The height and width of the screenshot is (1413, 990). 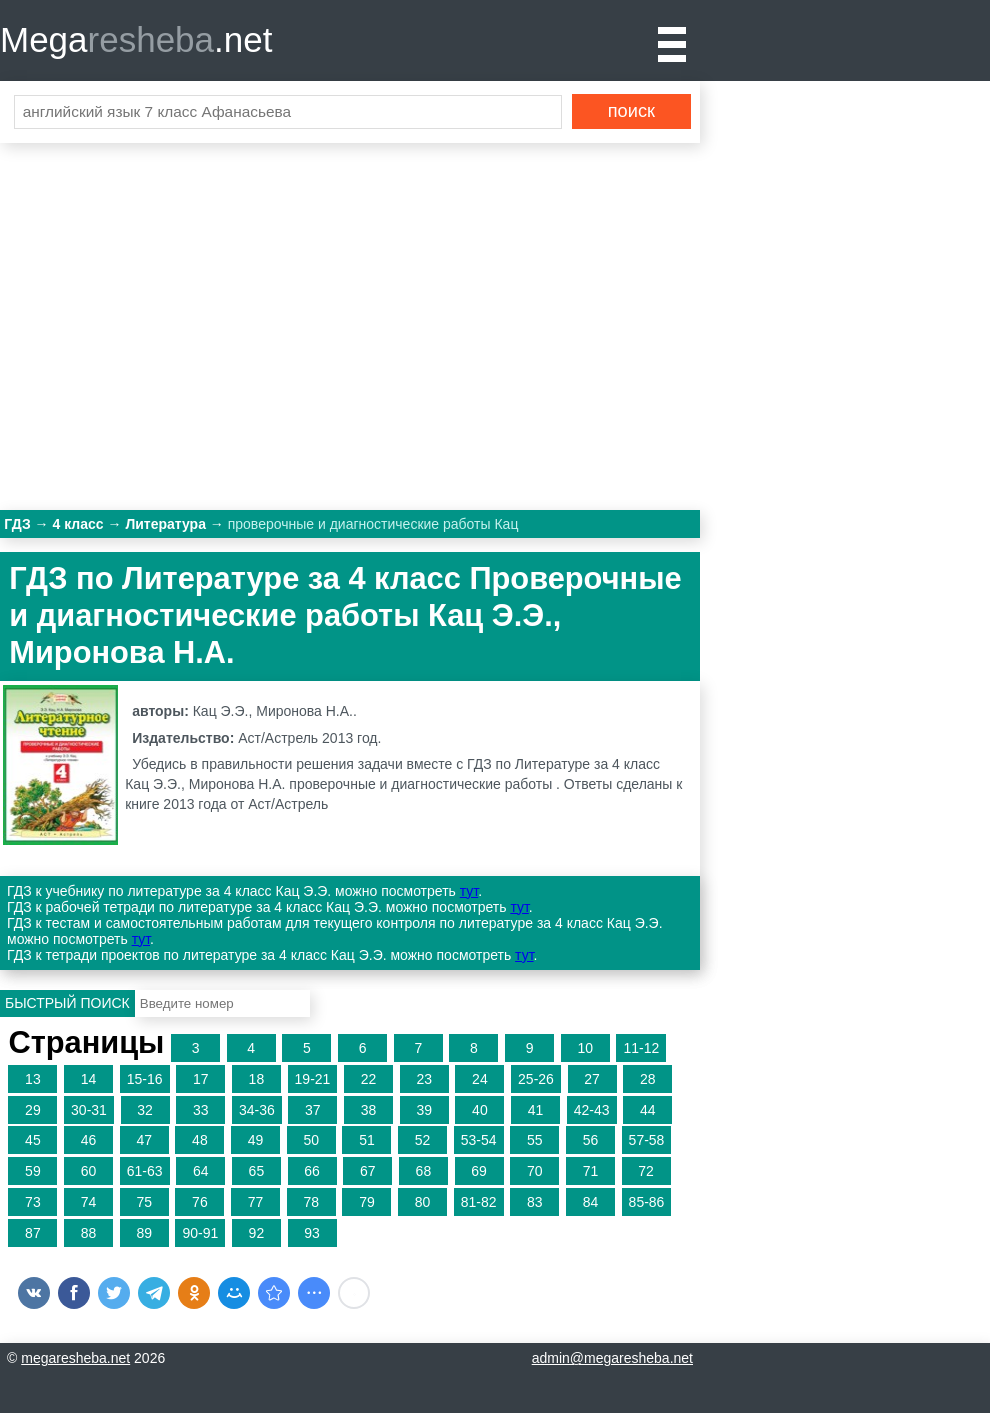 What do you see at coordinates (592, 1079) in the screenshot?
I see `27` at bounding box center [592, 1079].